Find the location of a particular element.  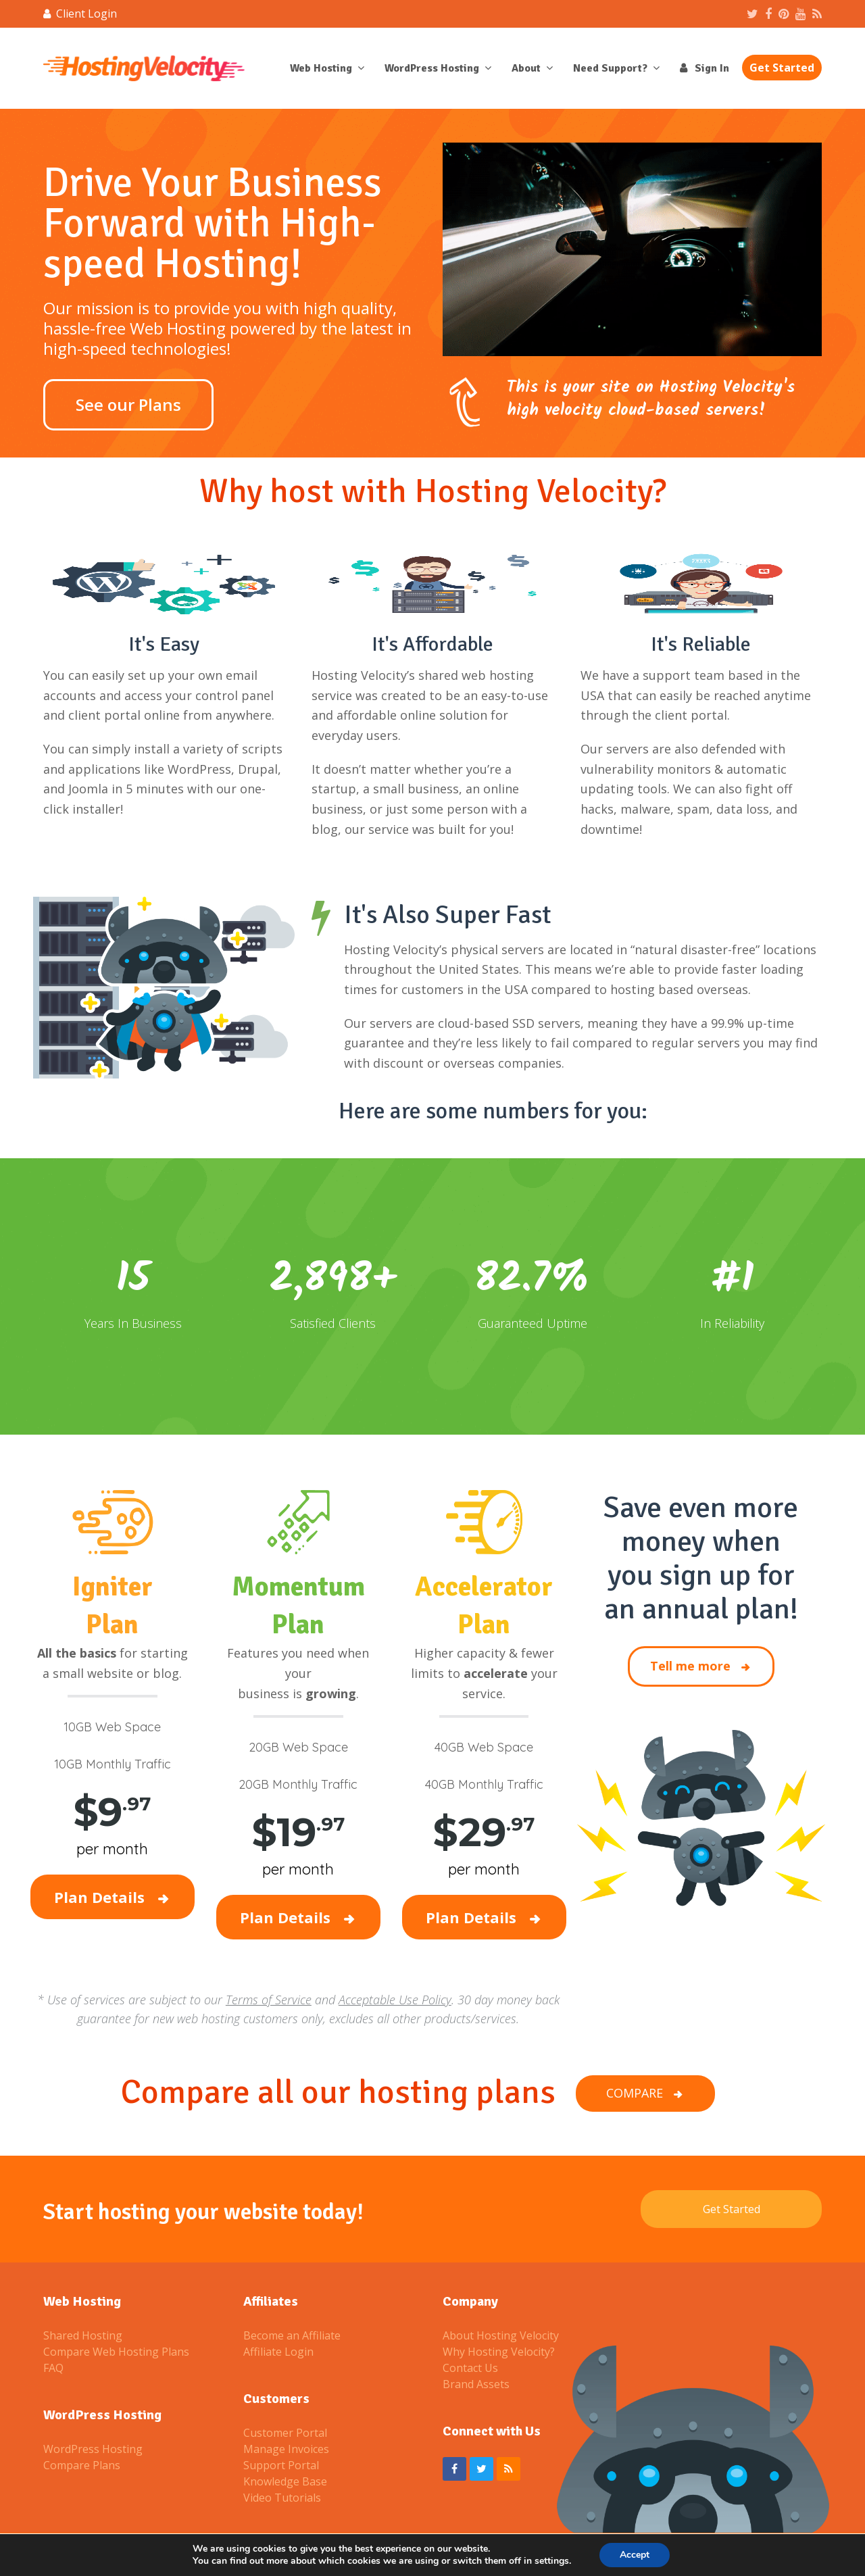

Become an Affiliate is located at coordinates (292, 2335).